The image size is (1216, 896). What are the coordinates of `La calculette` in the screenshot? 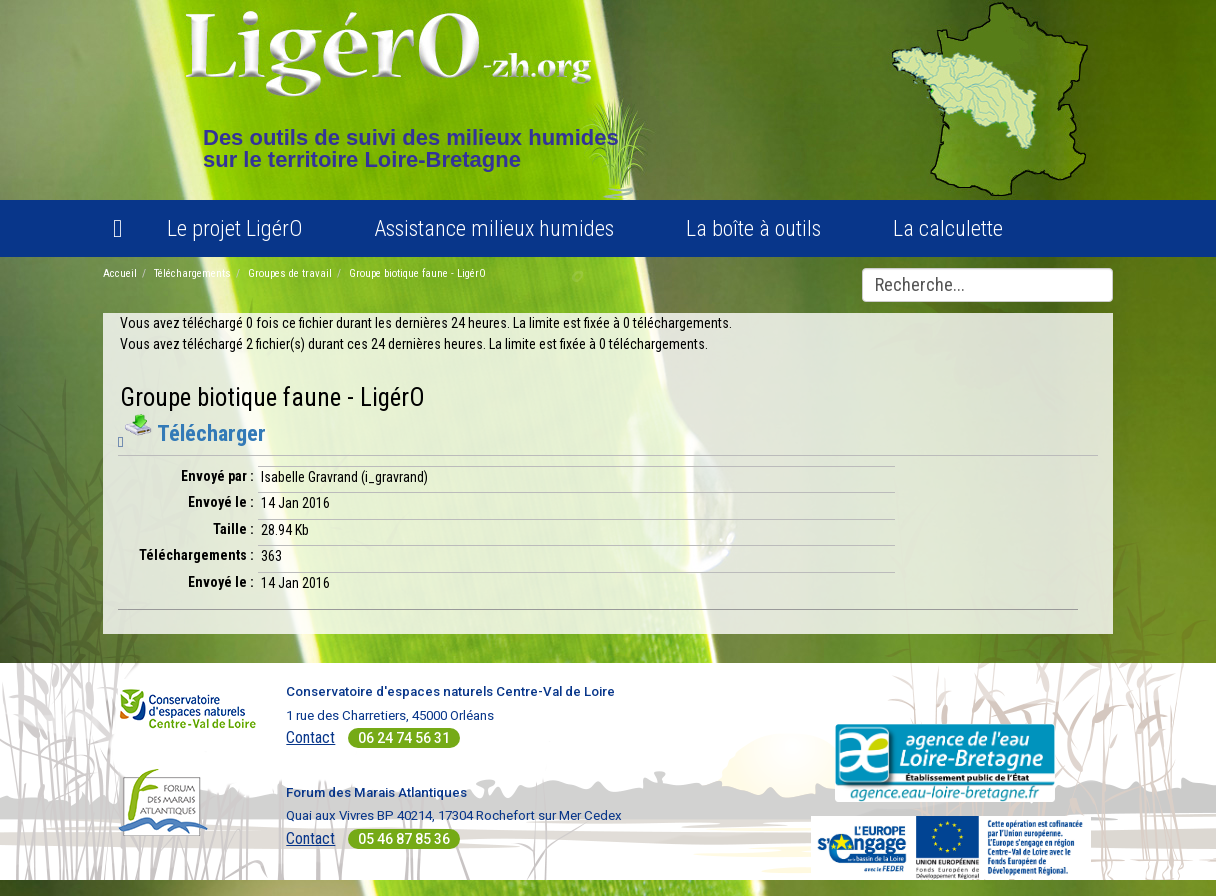 It's located at (948, 228).